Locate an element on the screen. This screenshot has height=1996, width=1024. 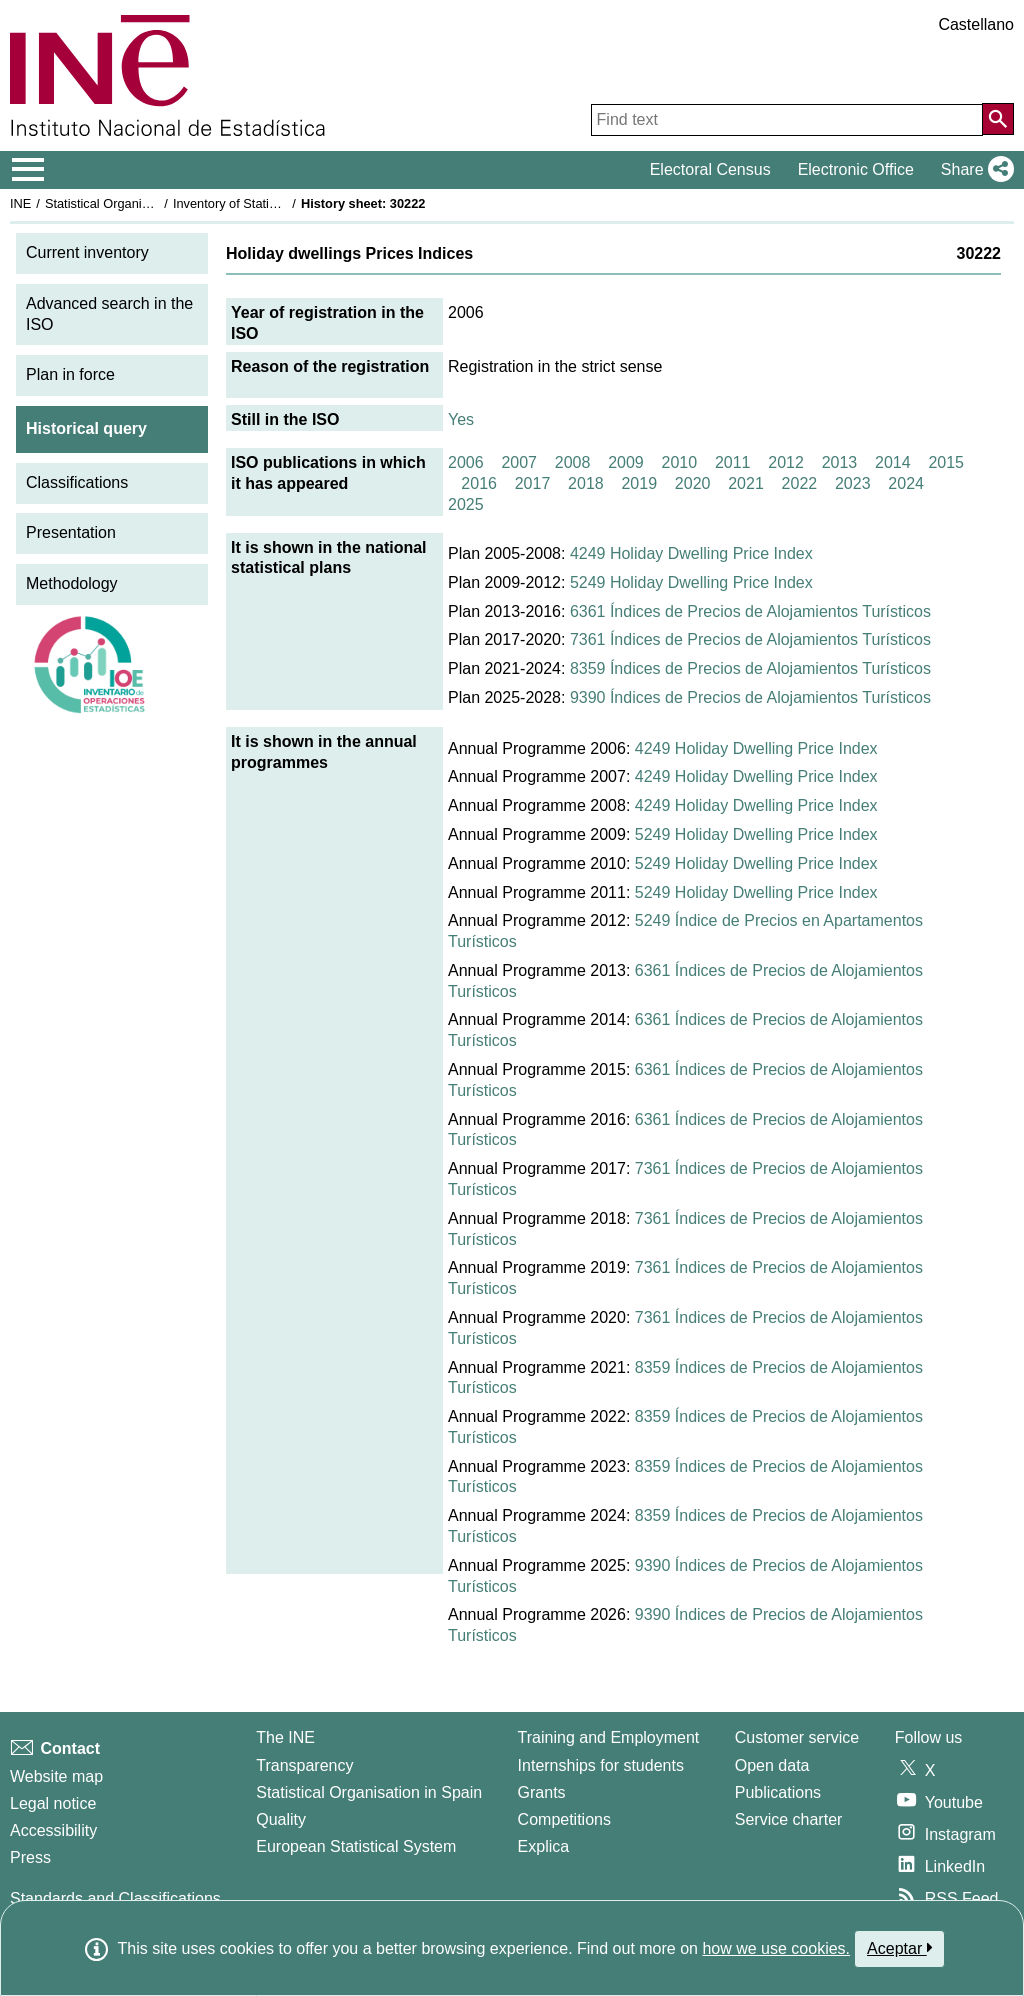
2011 is located at coordinates (733, 462).